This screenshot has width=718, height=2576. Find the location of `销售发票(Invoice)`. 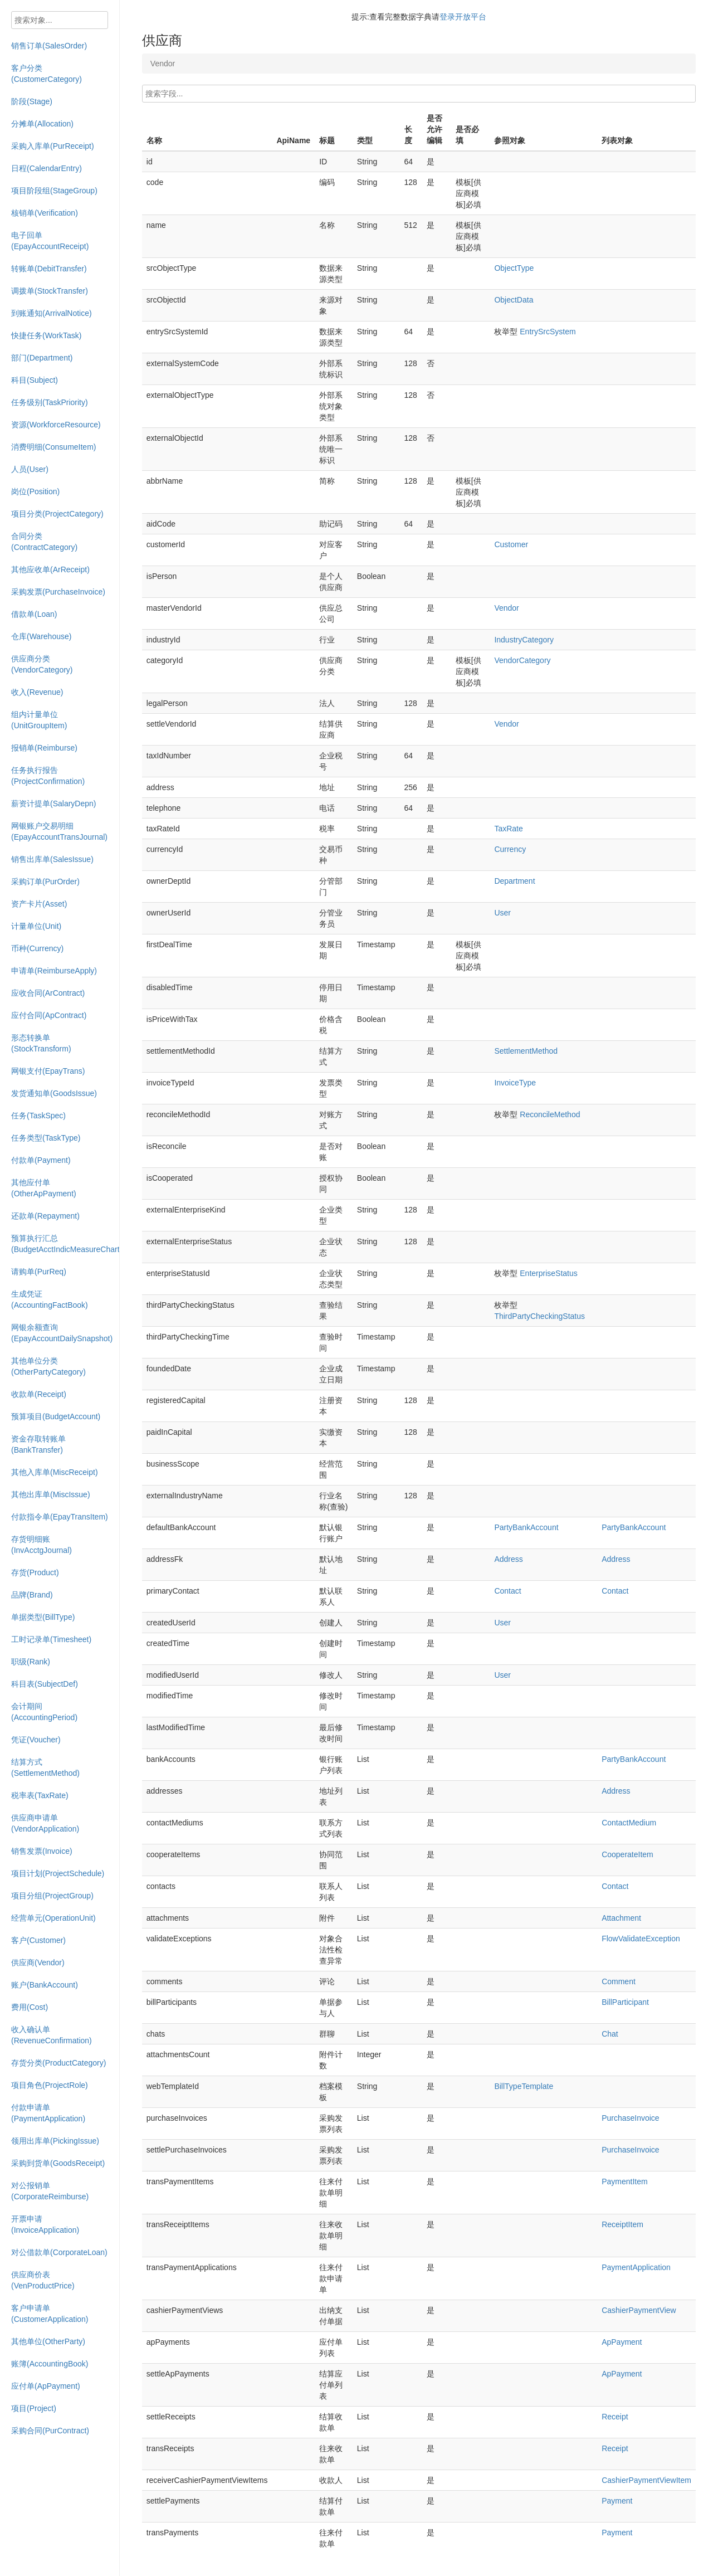

销售发票(Invoice) is located at coordinates (41, 1851).